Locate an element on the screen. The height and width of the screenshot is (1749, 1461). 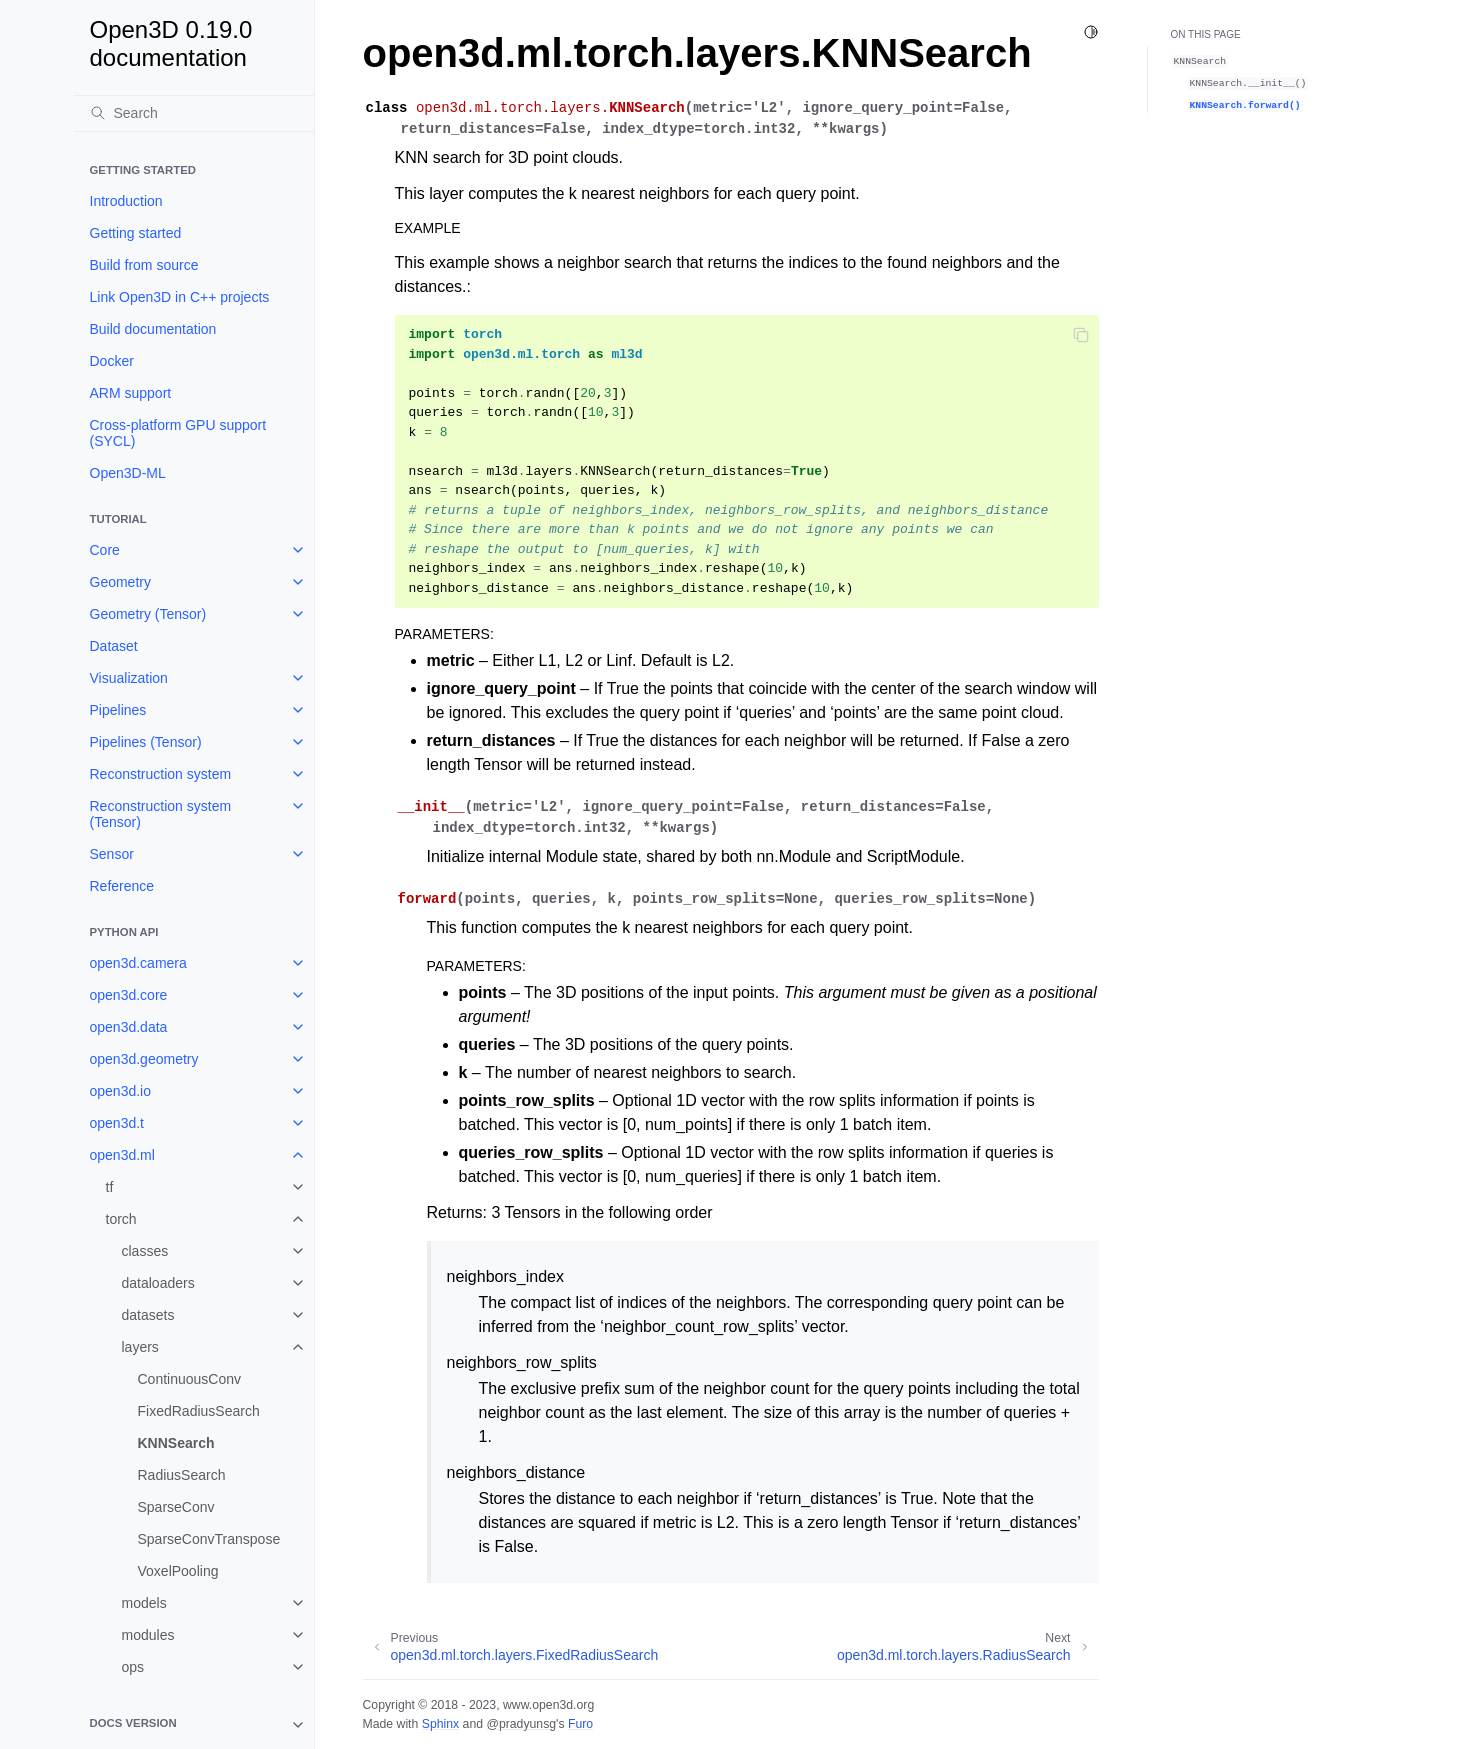
@pradyunsg is located at coordinates (521, 1724).